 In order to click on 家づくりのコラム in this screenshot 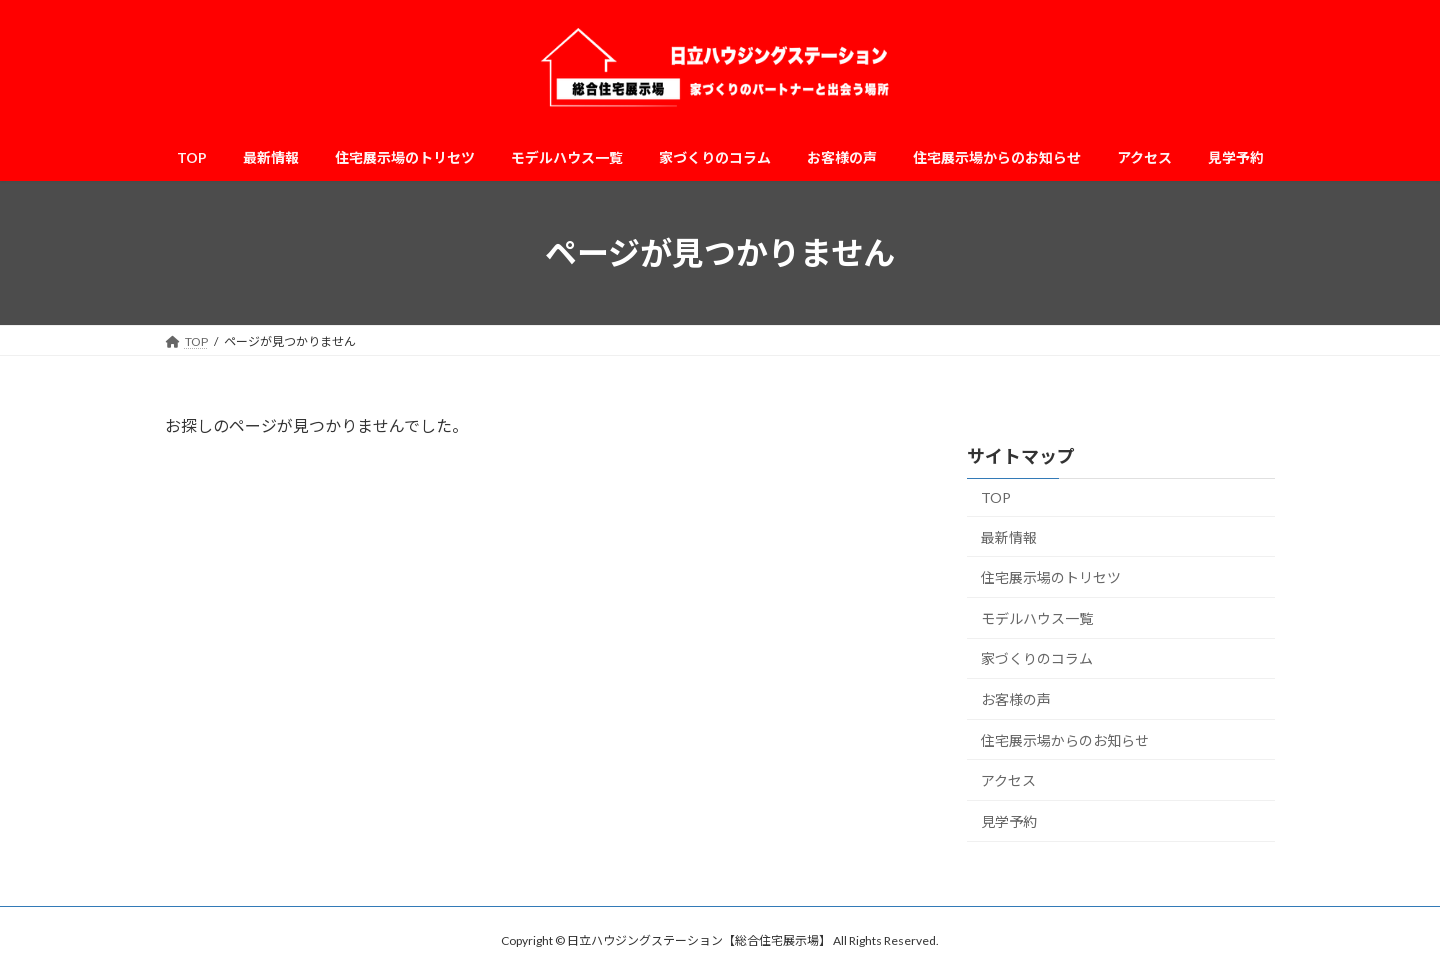, I will do `click(1037, 659)`.